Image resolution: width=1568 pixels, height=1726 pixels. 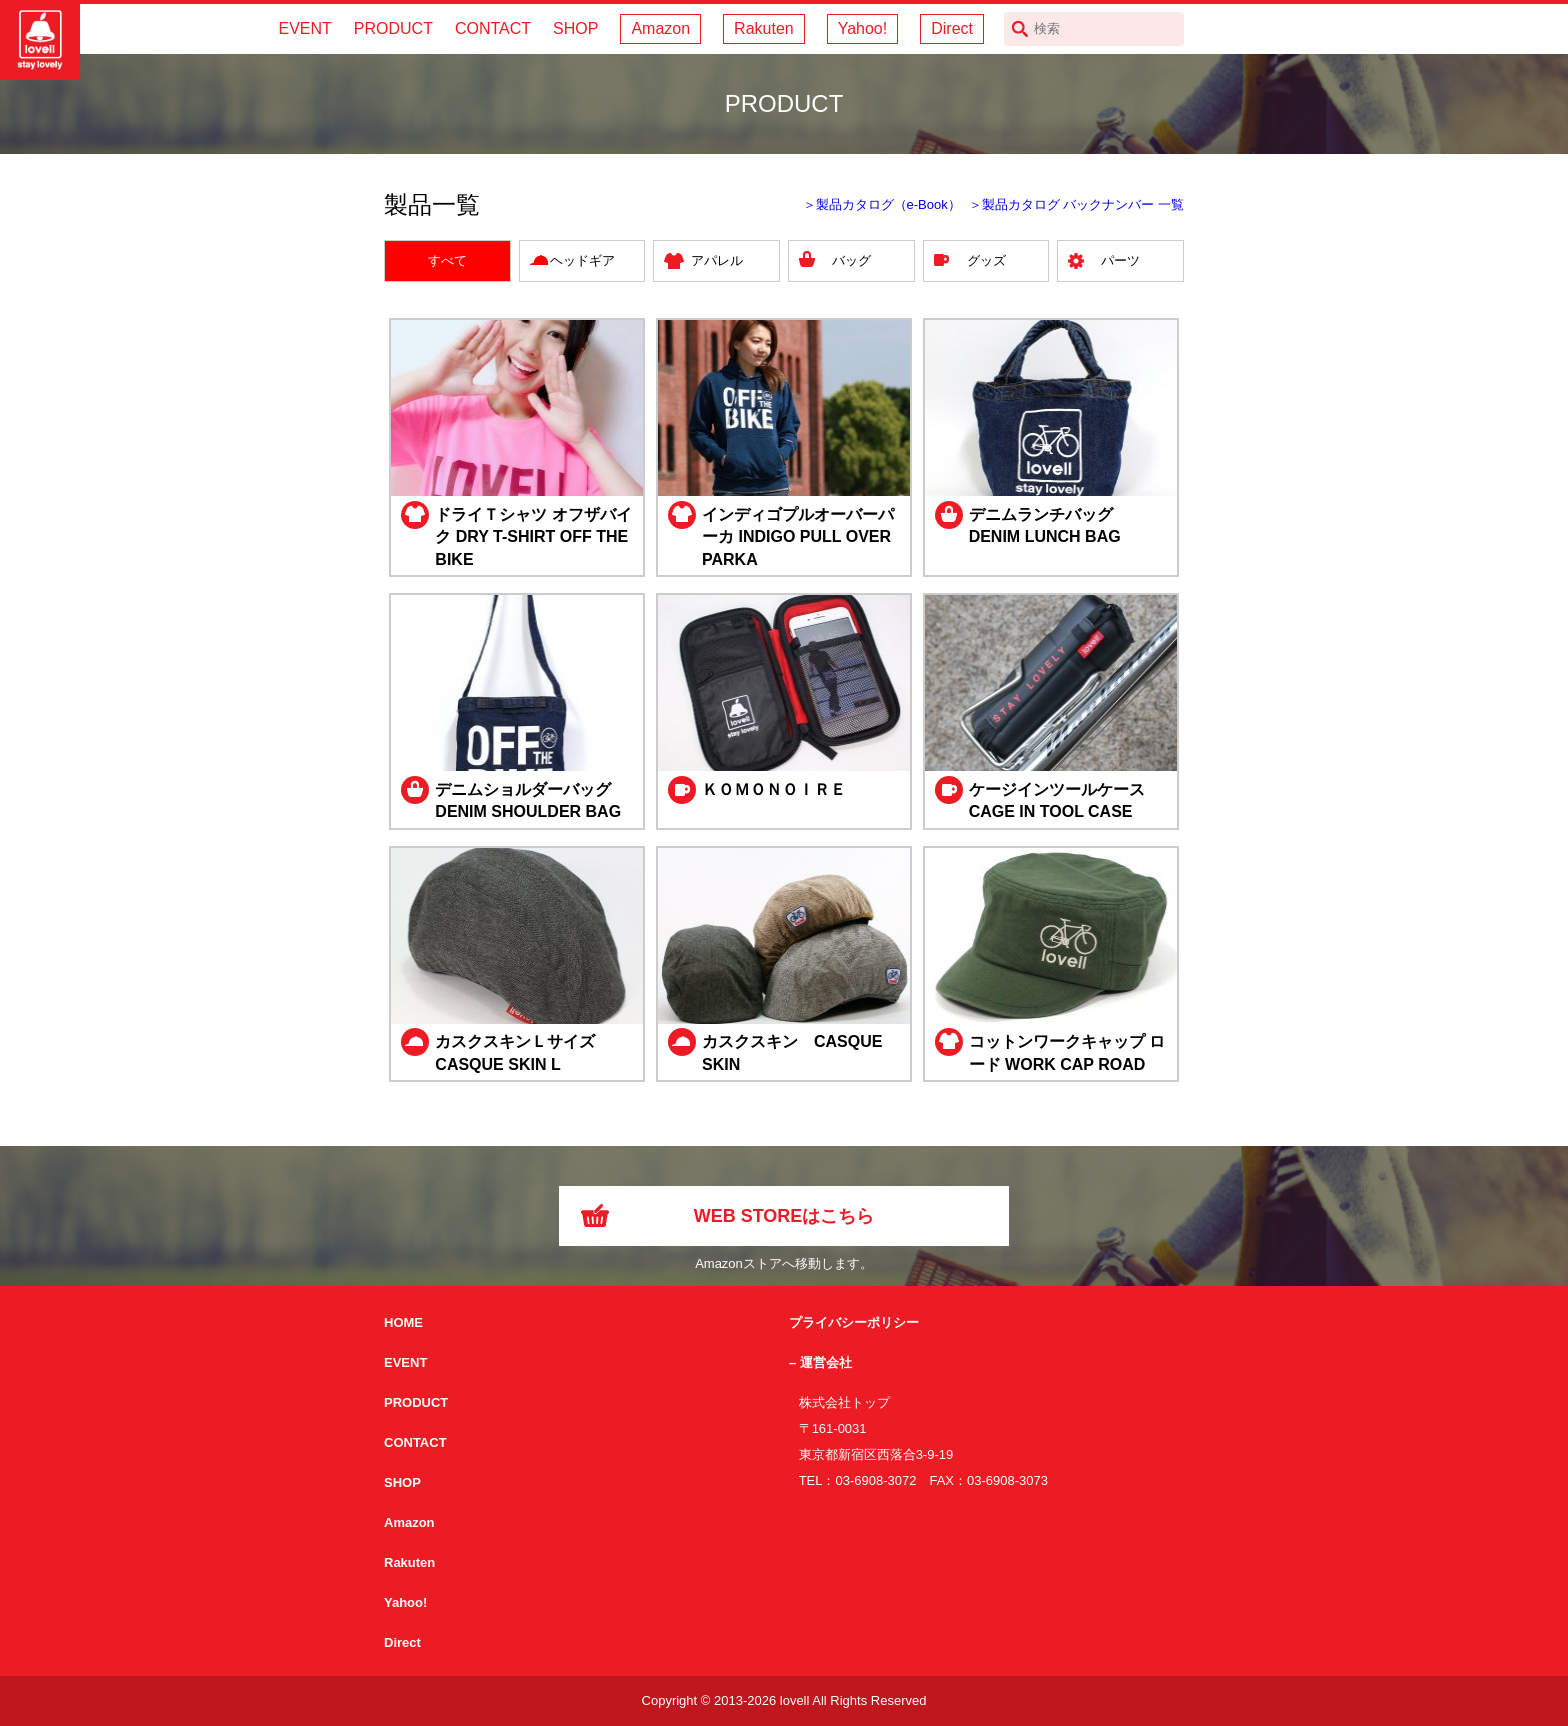 What do you see at coordinates (863, 28) in the screenshot?
I see `Yahoo!` at bounding box center [863, 28].